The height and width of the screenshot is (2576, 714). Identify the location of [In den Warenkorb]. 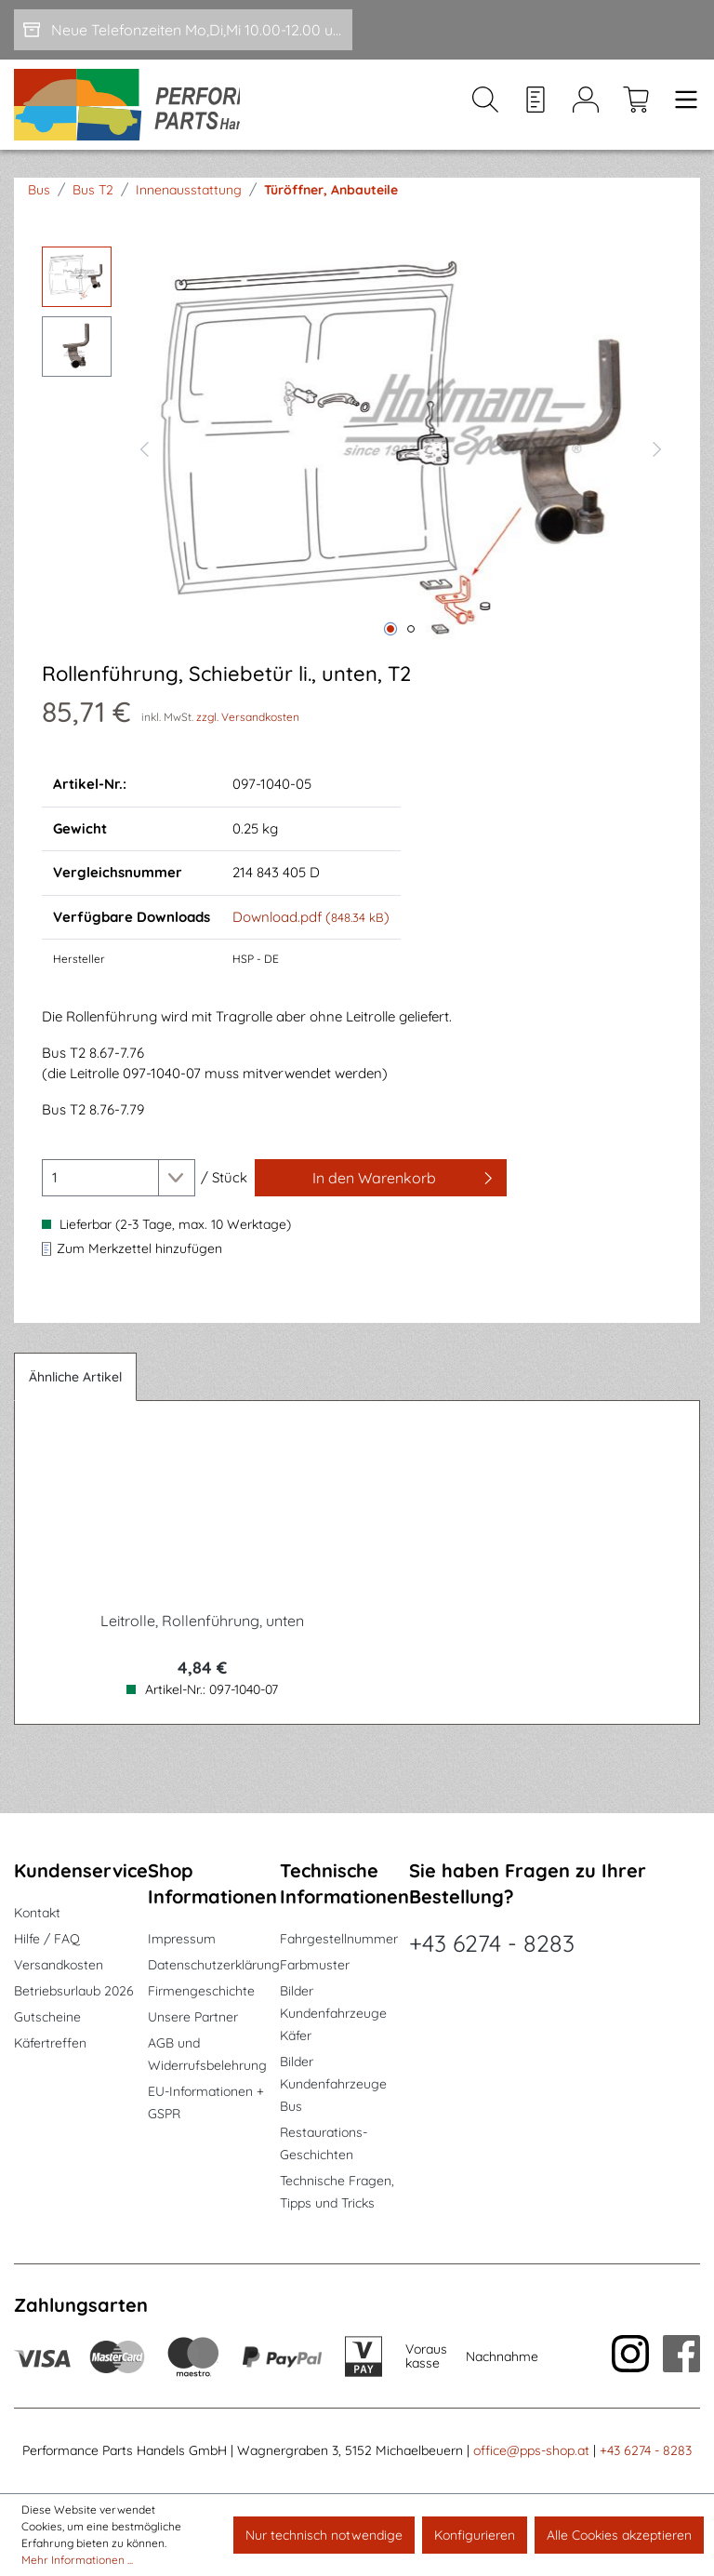
(381, 1192).